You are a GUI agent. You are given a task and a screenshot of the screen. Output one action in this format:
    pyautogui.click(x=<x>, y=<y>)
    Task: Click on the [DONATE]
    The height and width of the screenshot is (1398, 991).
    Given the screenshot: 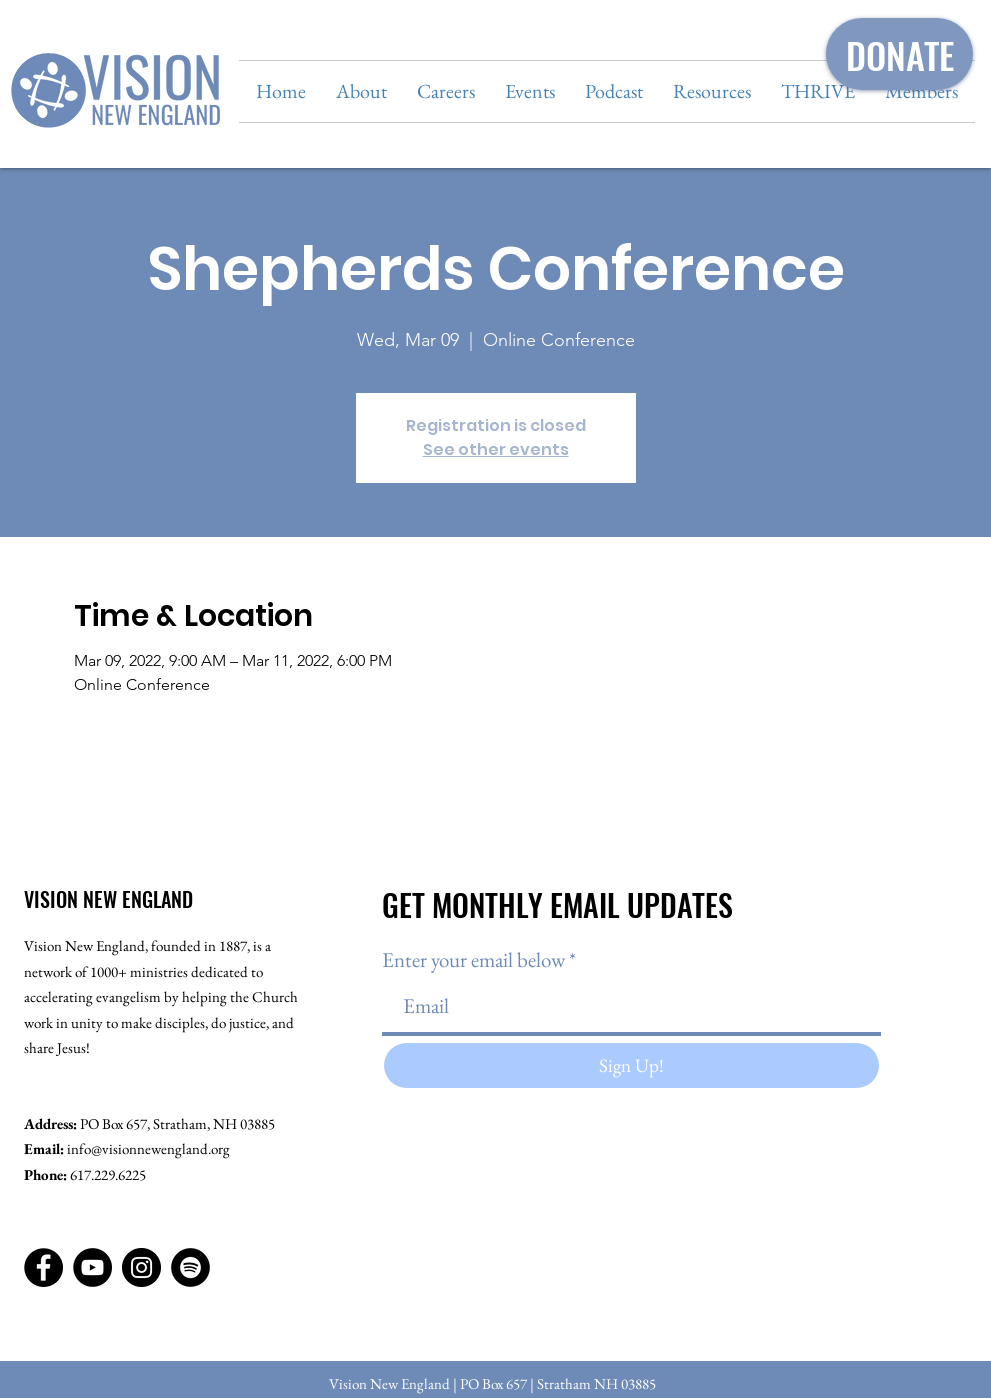 What is the action you would take?
    pyautogui.click(x=899, y=54)
    